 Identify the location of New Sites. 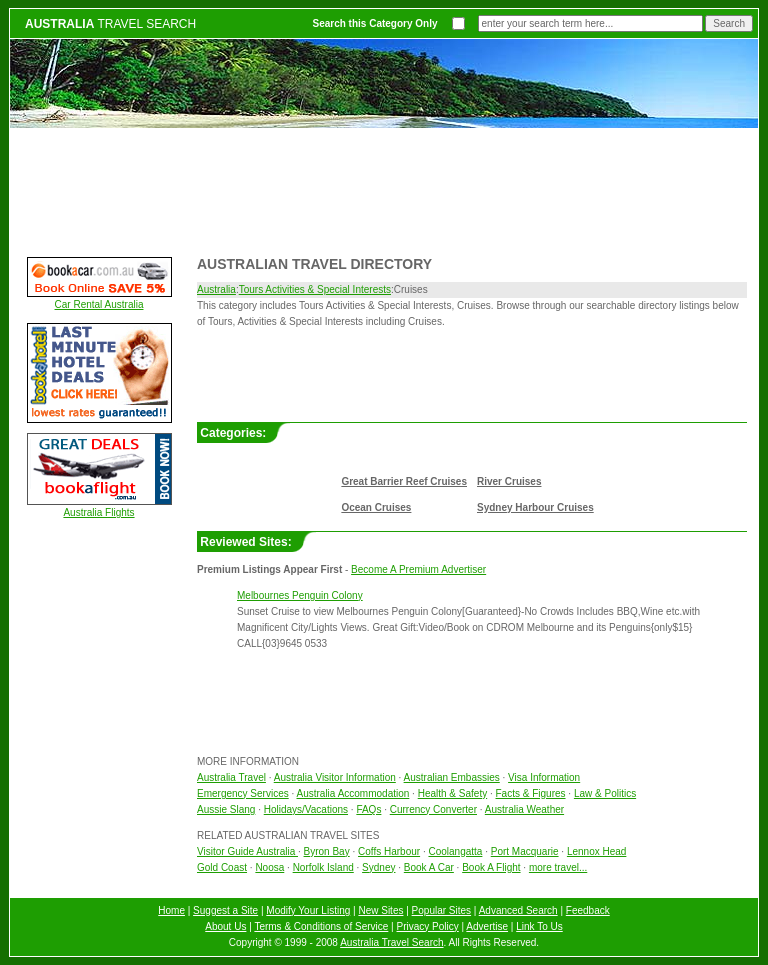
(380, 910).